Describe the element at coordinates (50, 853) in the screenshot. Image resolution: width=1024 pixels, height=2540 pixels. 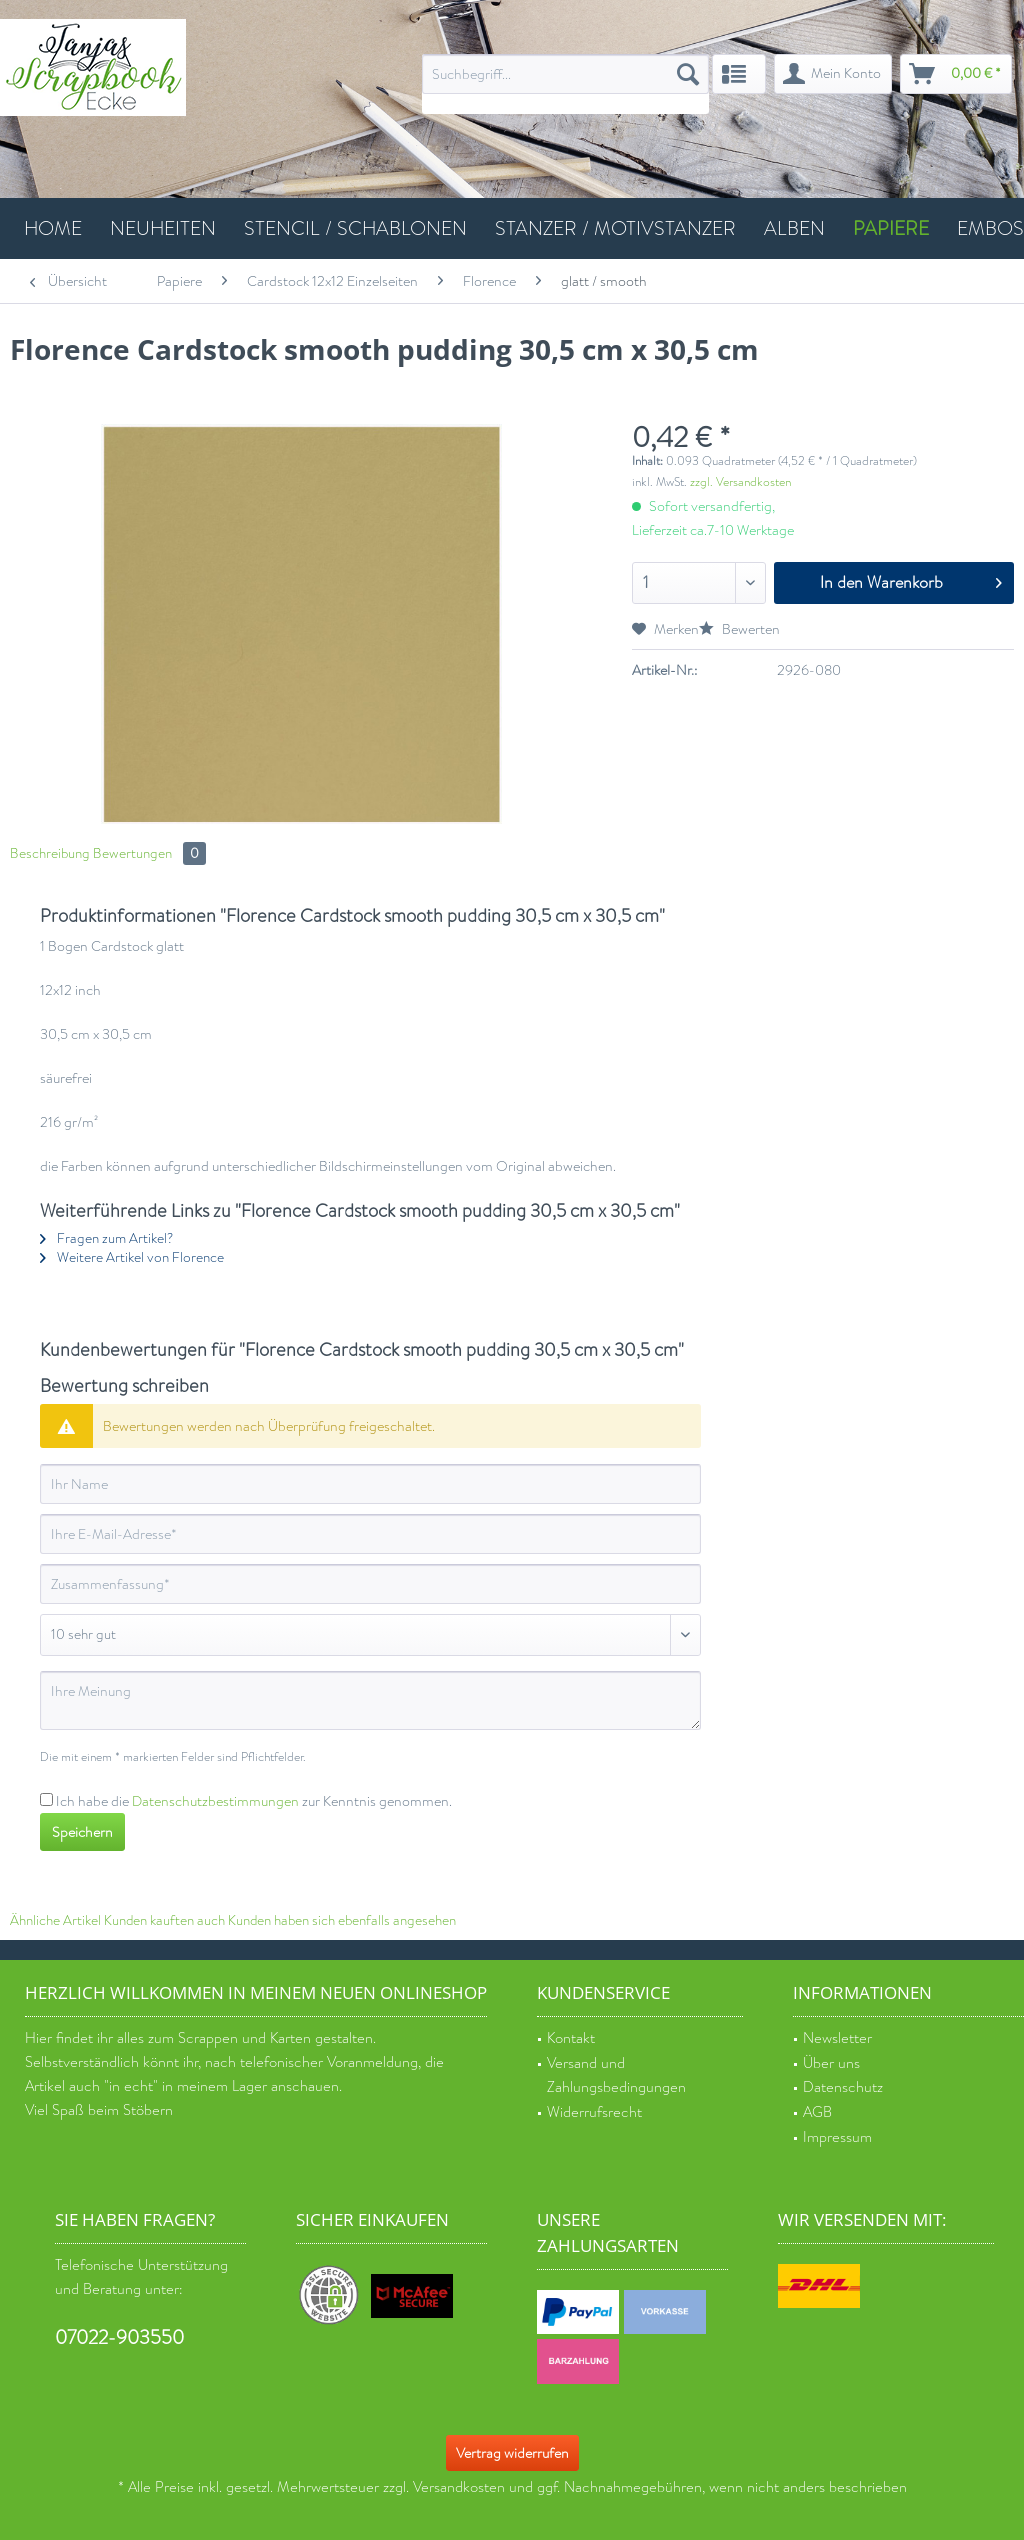
I see `Beschreibung` at that location.